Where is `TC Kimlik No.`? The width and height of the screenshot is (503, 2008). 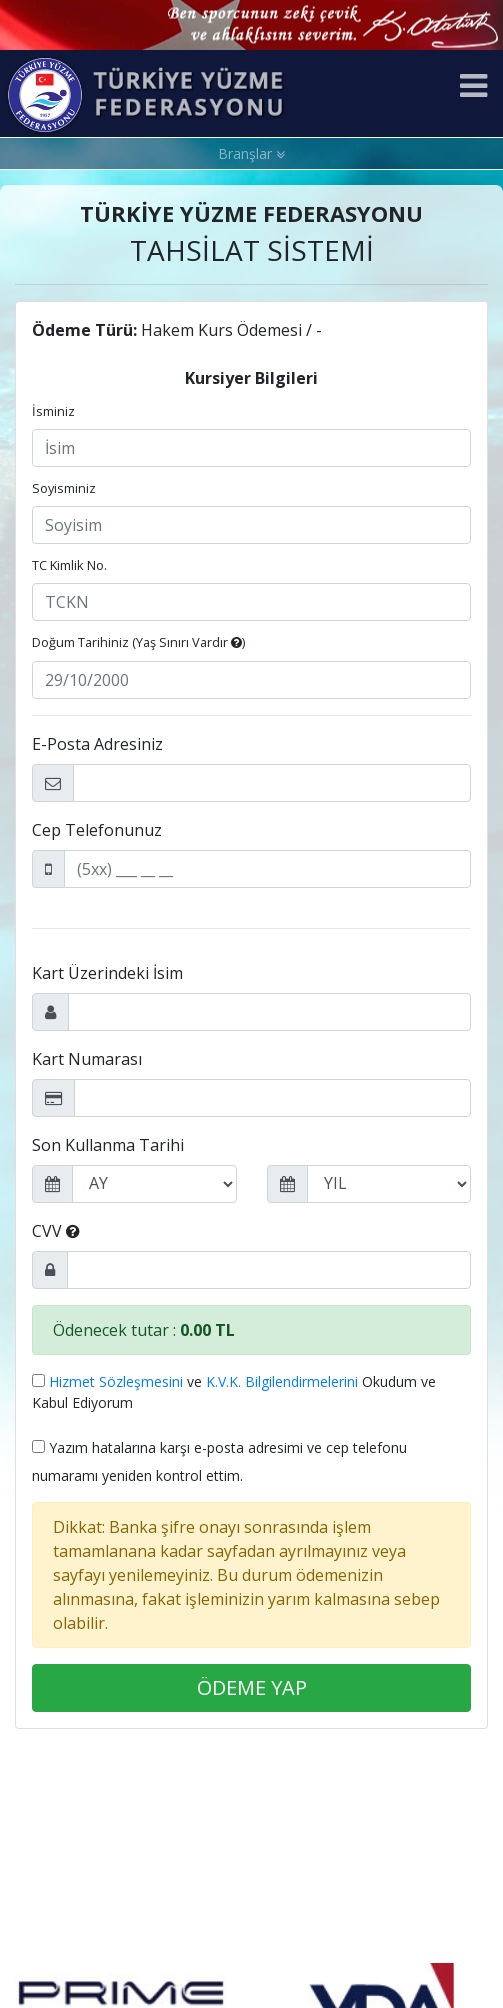
TC Kimlik No. is located at coordinates (69, 565).